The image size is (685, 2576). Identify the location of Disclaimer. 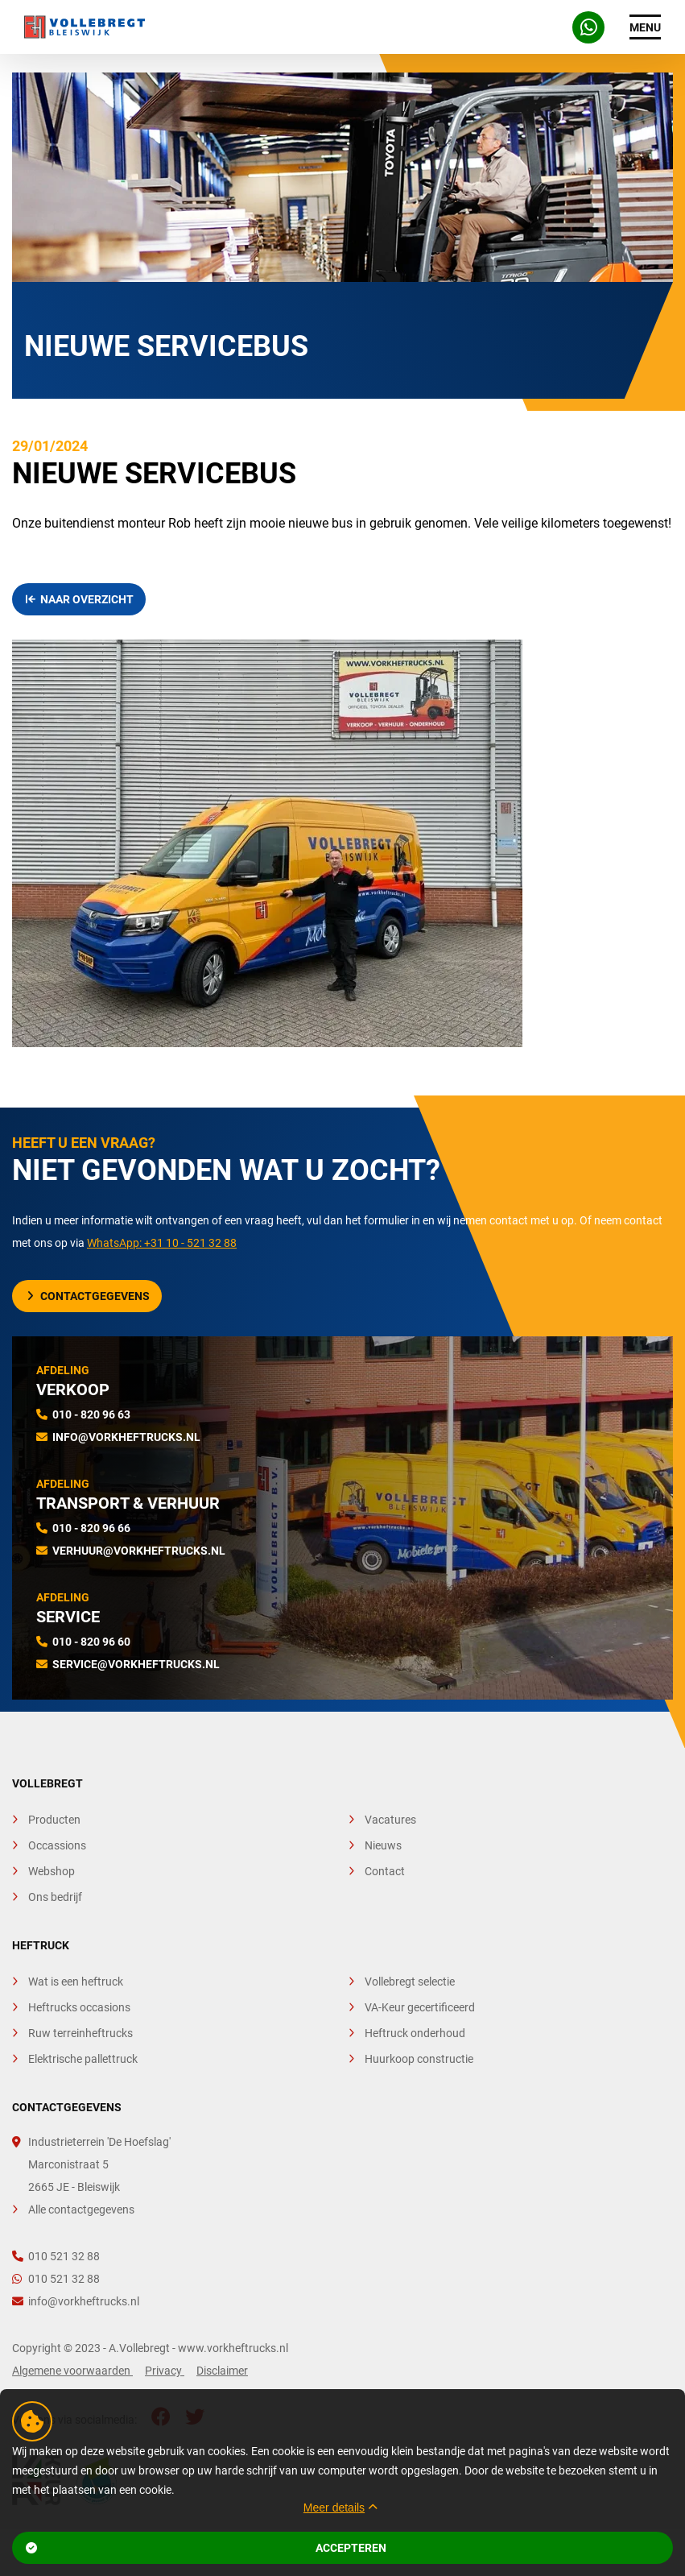
(222, 2370).